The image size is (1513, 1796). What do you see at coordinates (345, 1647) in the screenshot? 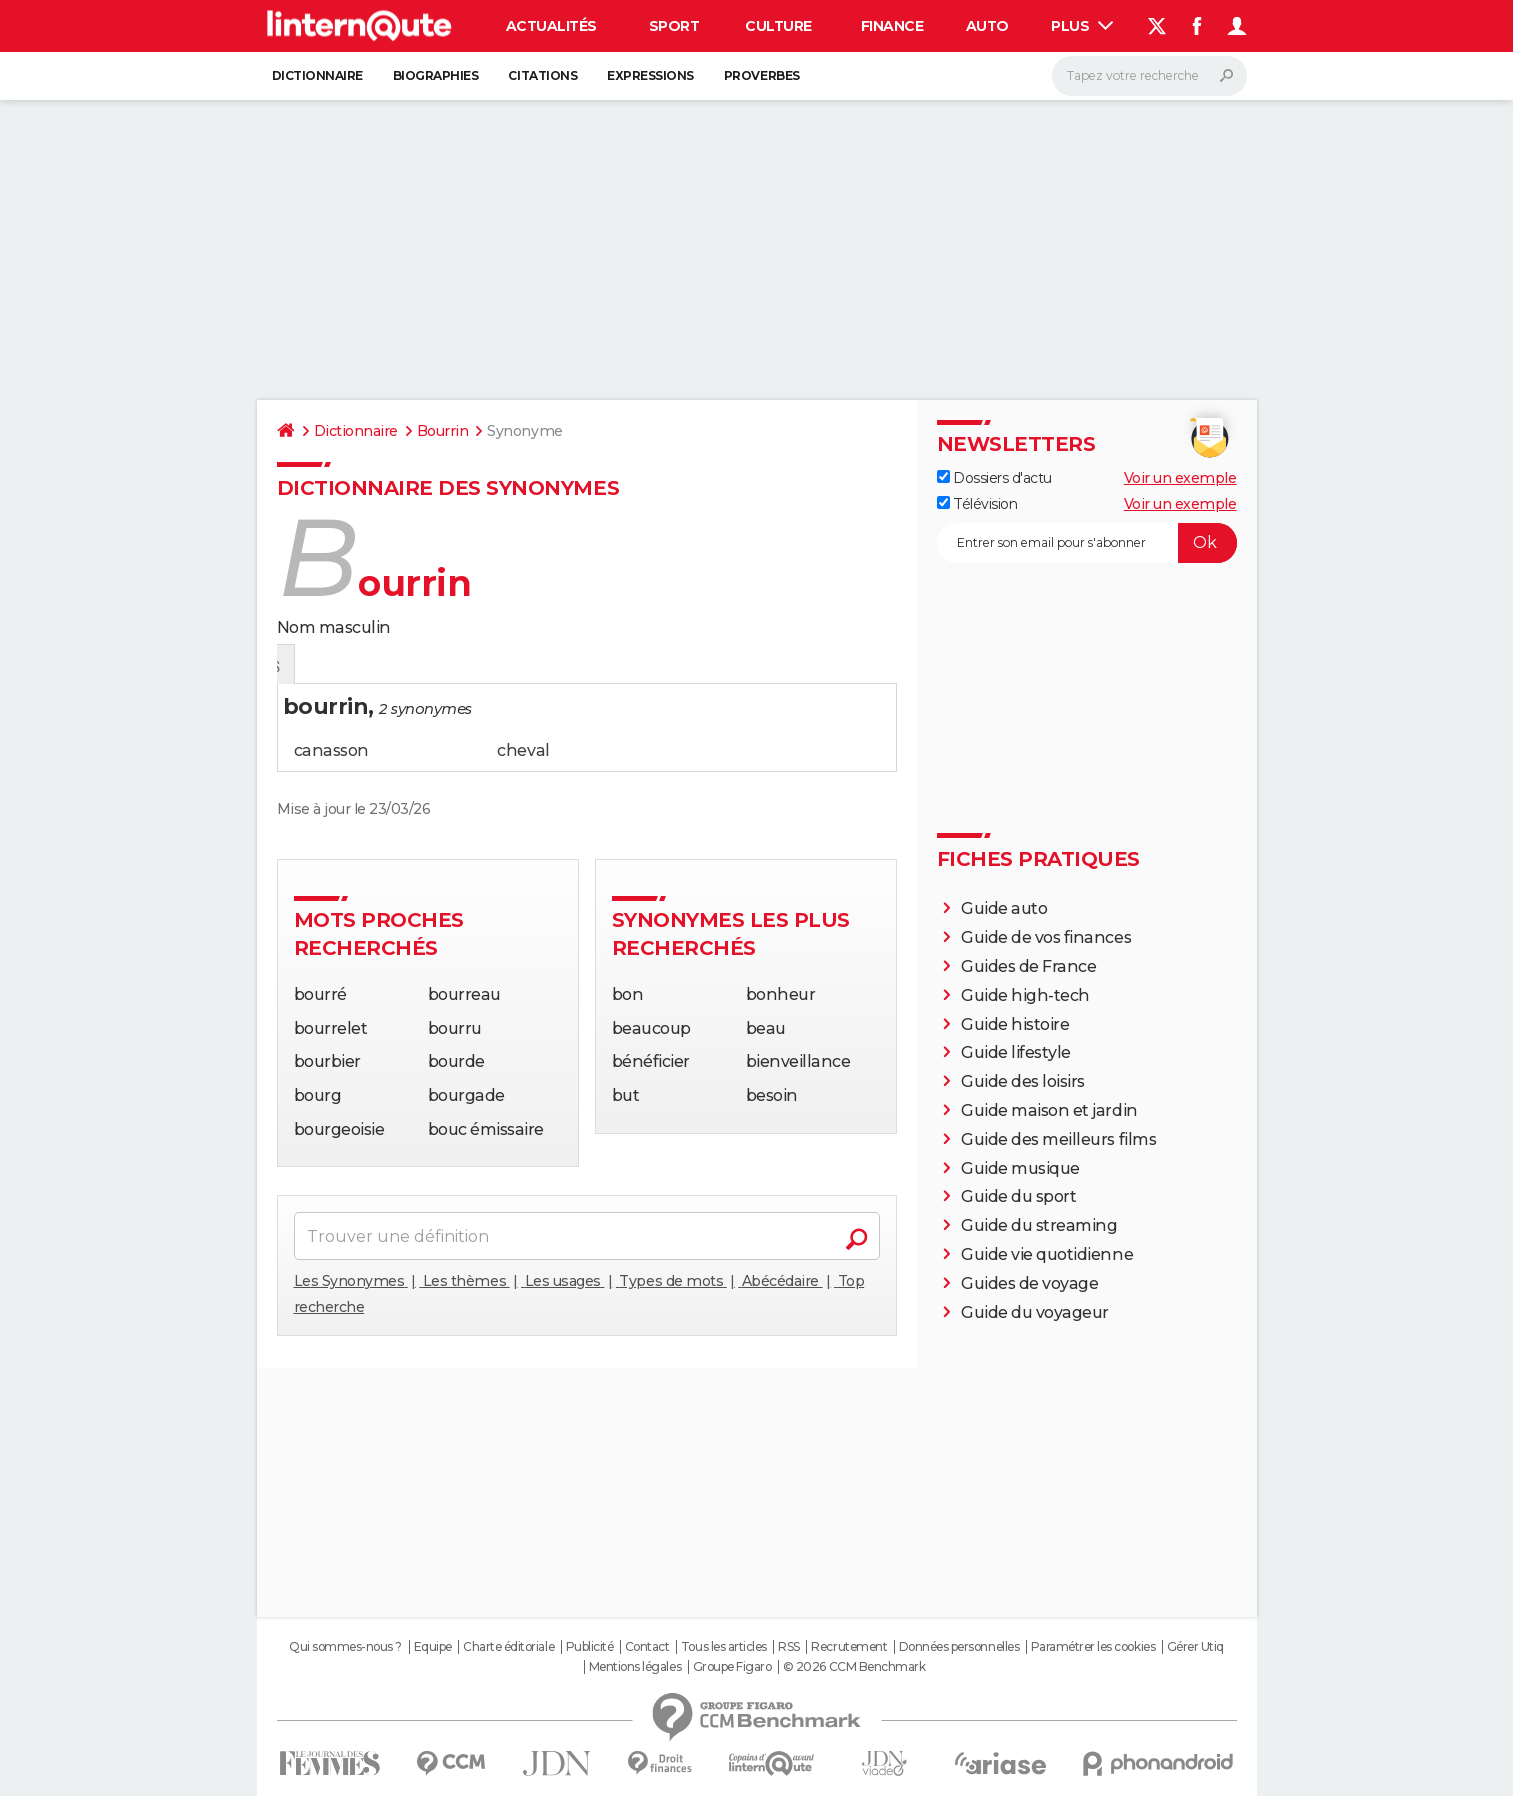
I see `Qui sommes-nous ?` at bounding box center [345, 1647].